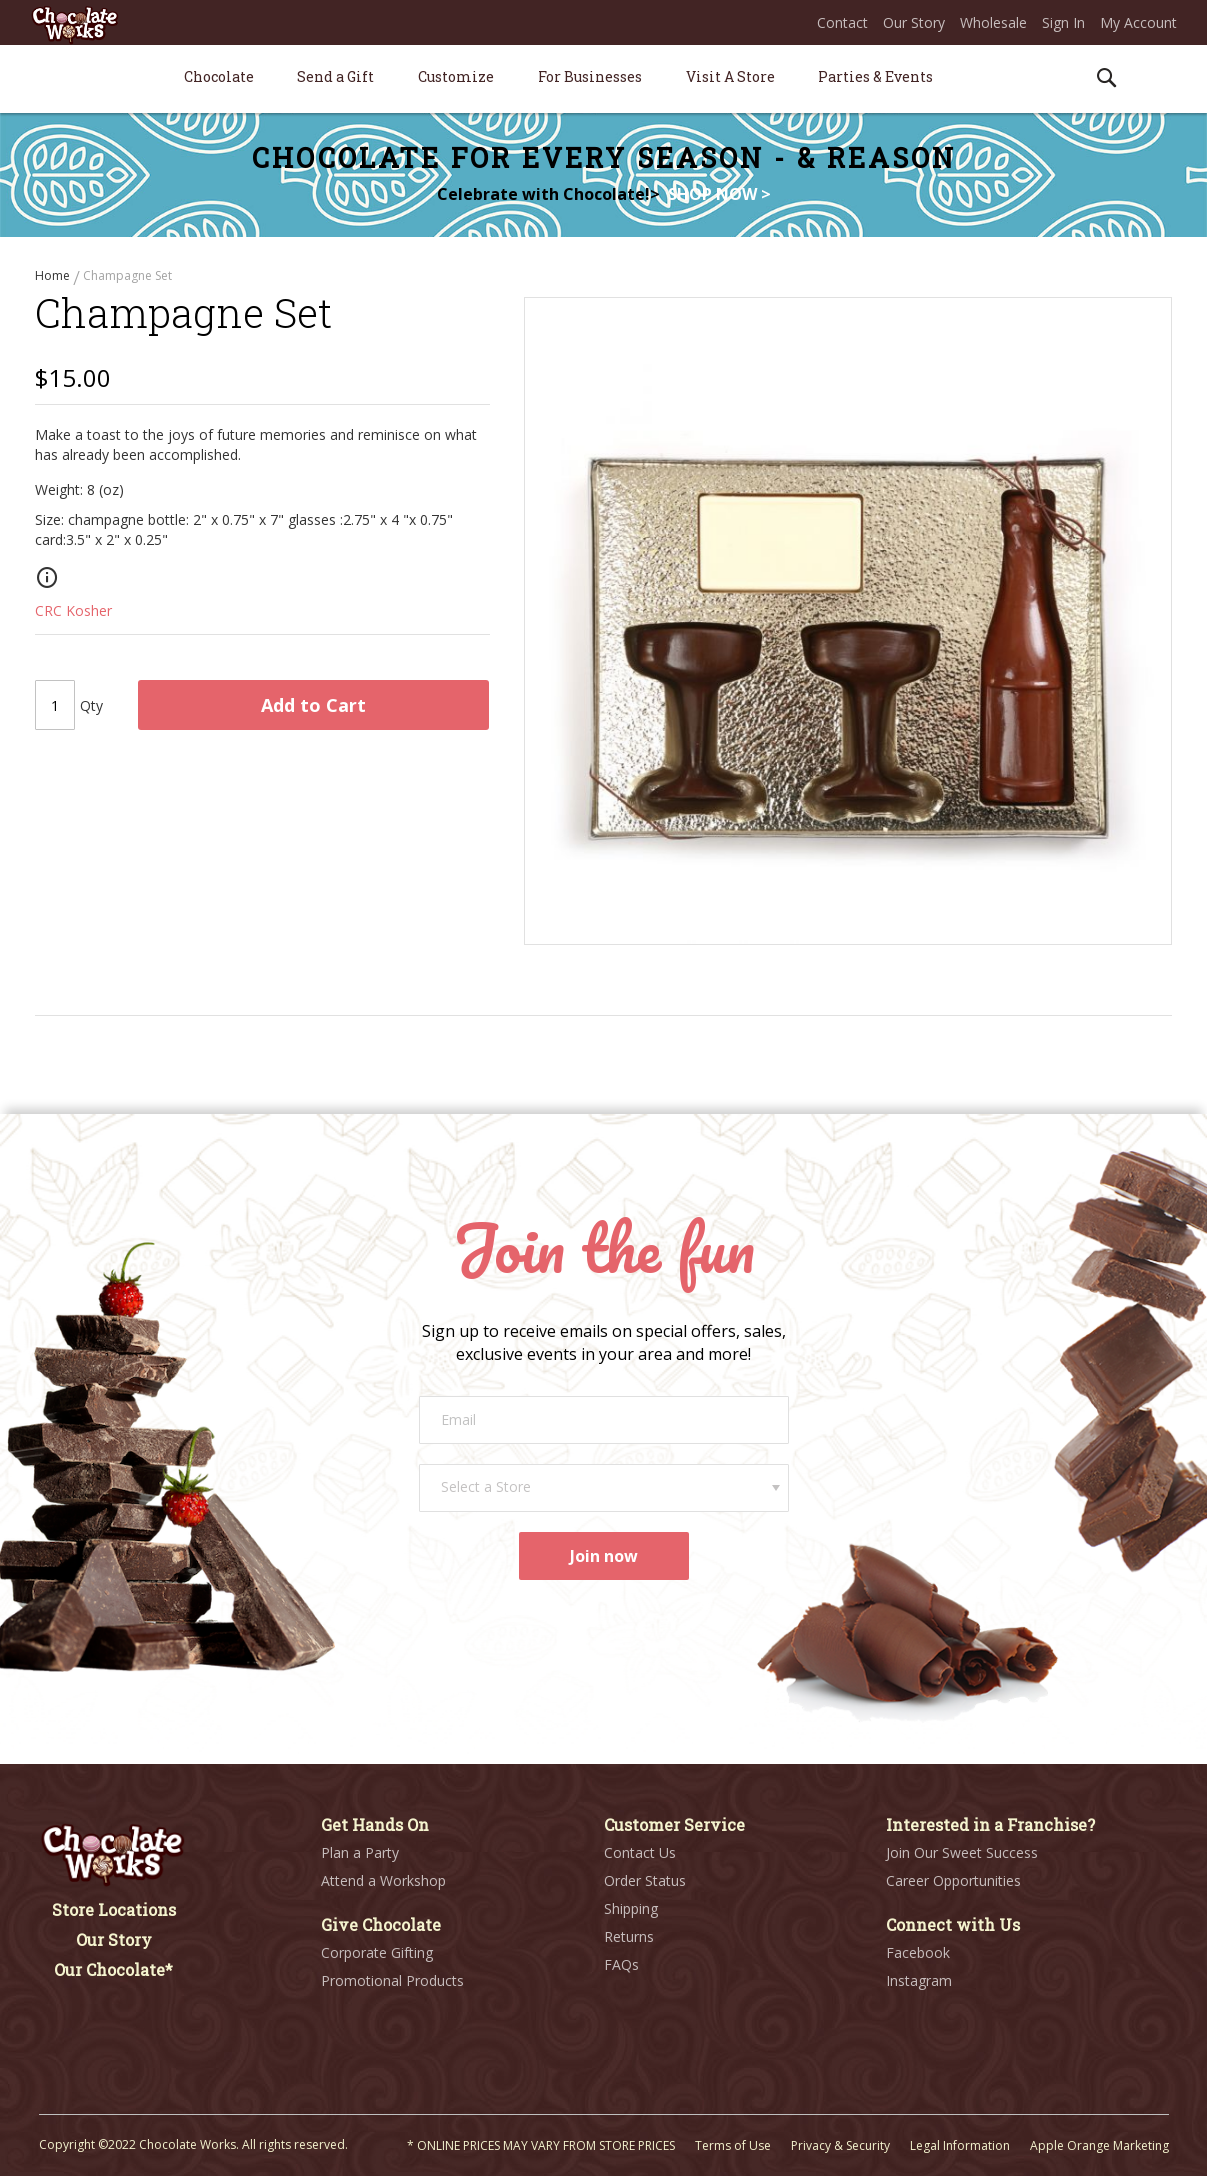  I want to click on Legal Information, so click(960, 2145).